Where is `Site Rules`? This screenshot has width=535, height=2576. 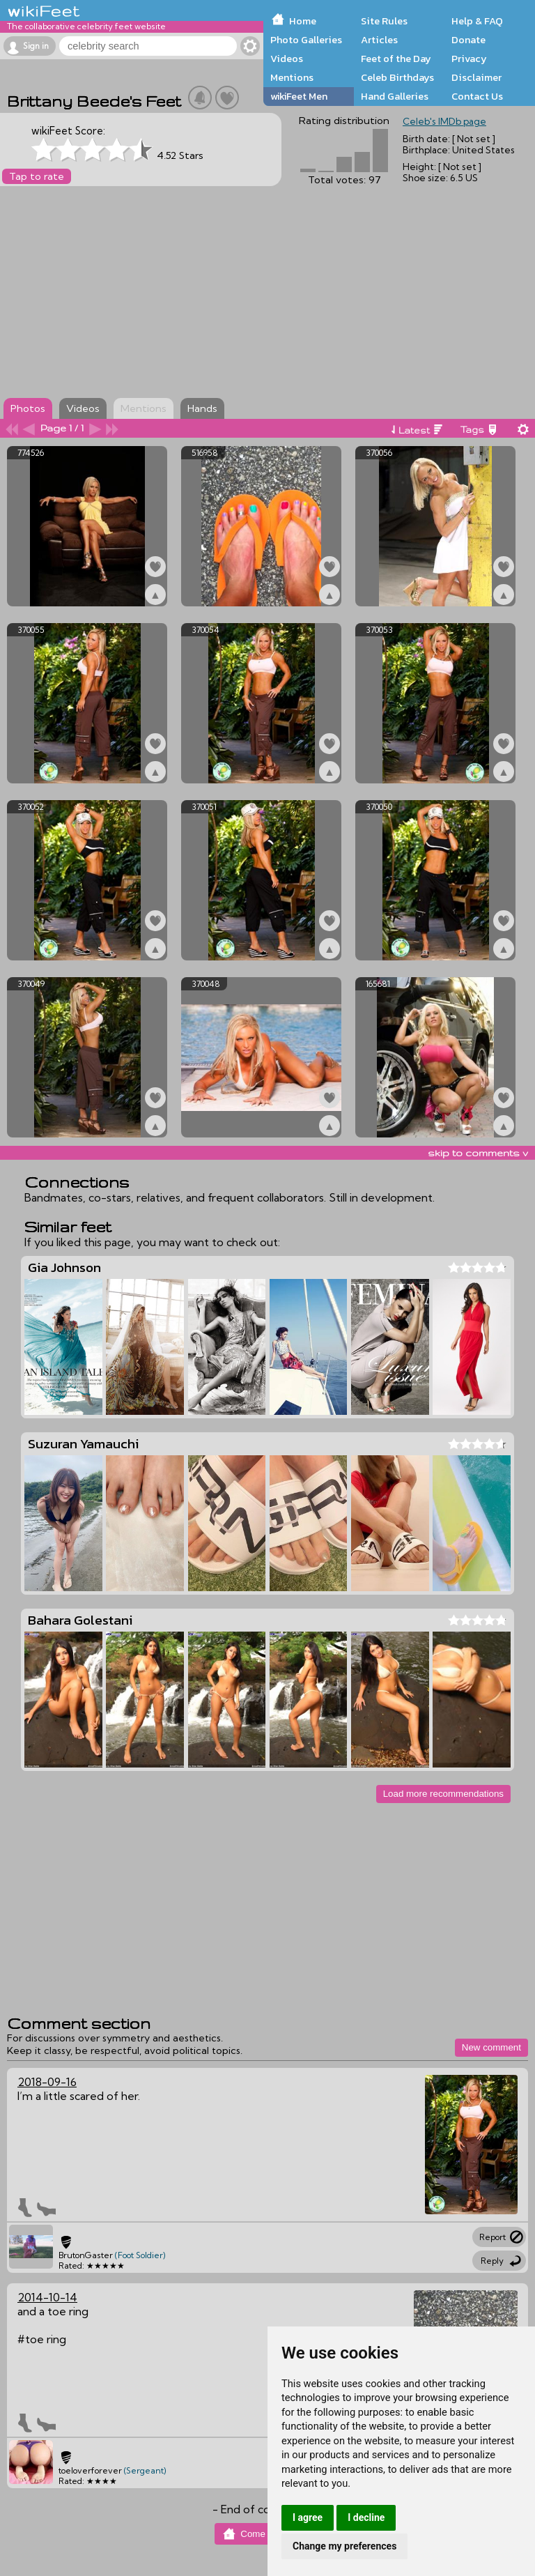 Site Rules is located at coordinates (384, 21).